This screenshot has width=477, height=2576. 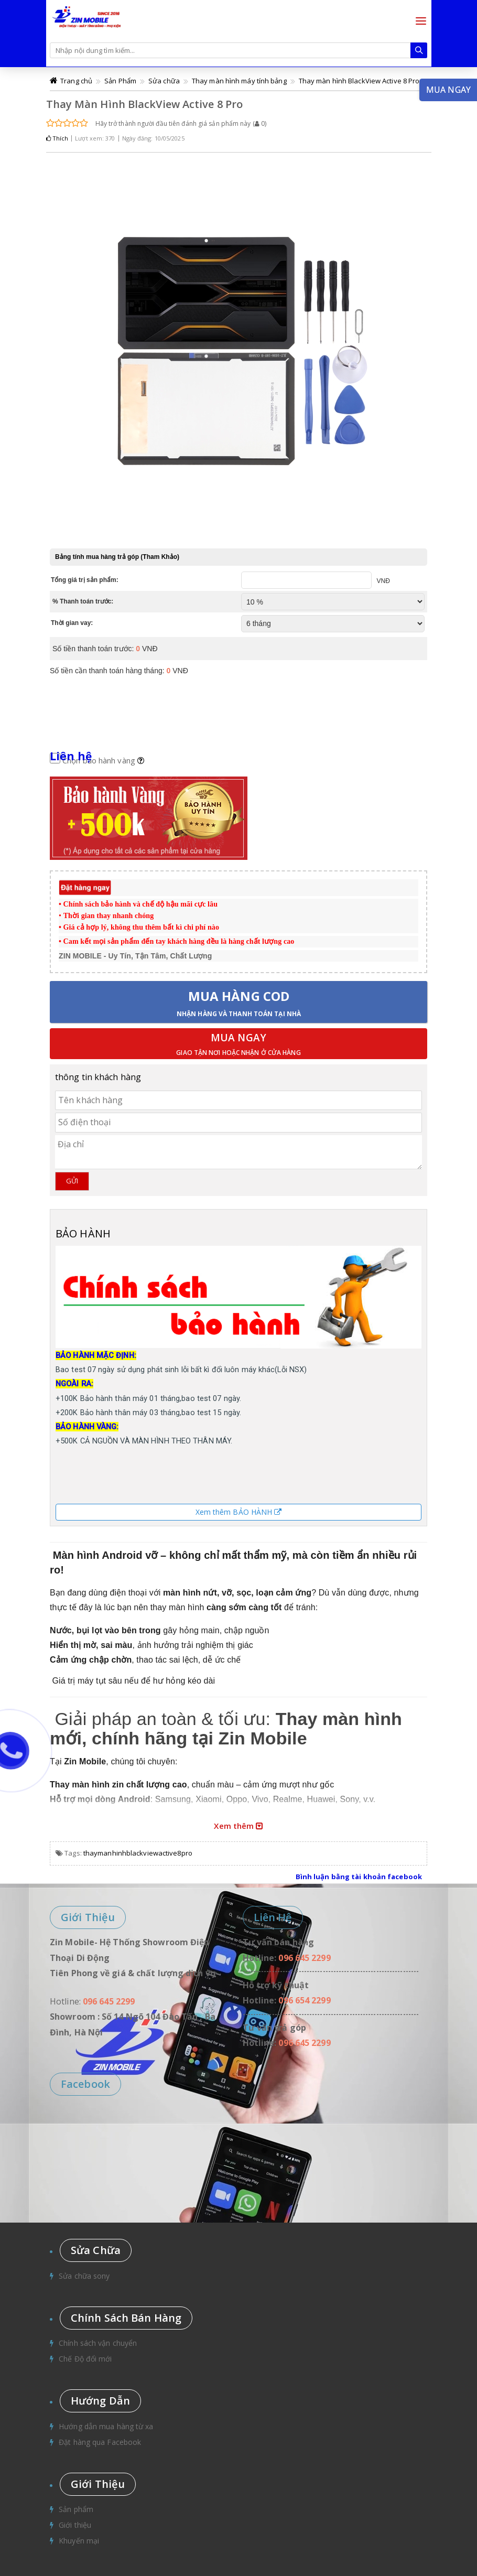 What do you see at coordinates (239, 1512) in the screenshot?
I see `Xem thêm BẢO HÀNH` at bounding box center [239, 1512].